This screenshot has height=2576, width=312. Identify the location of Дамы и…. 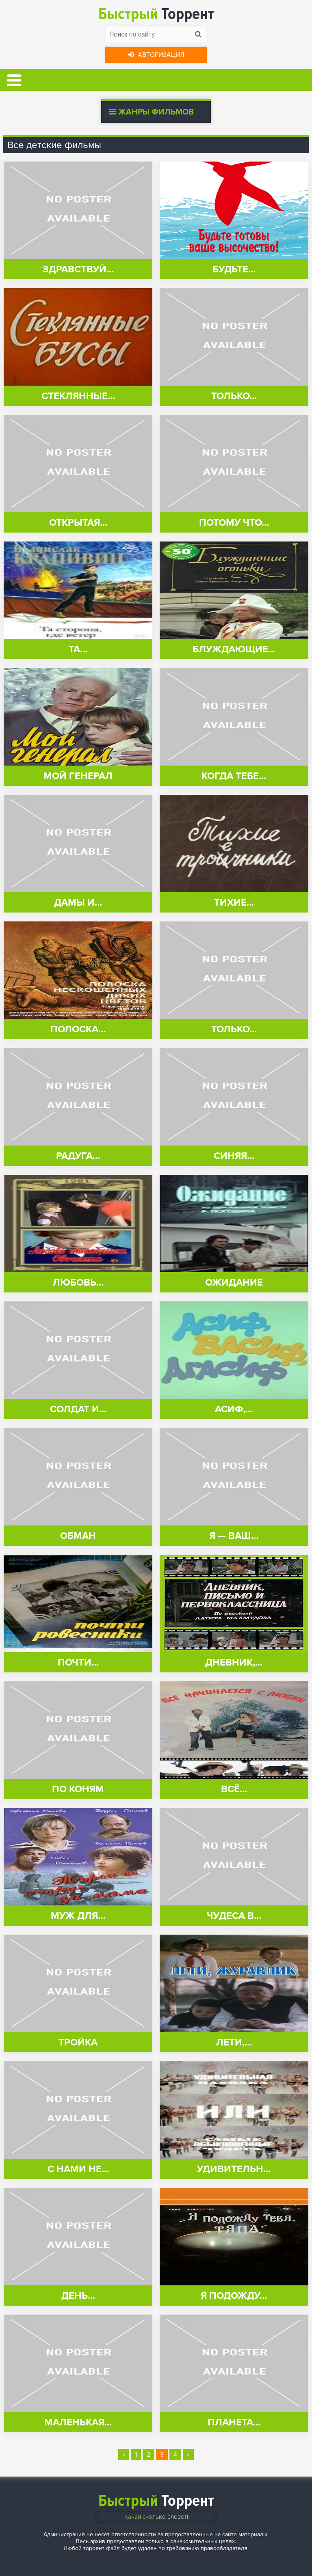
(78, 902).